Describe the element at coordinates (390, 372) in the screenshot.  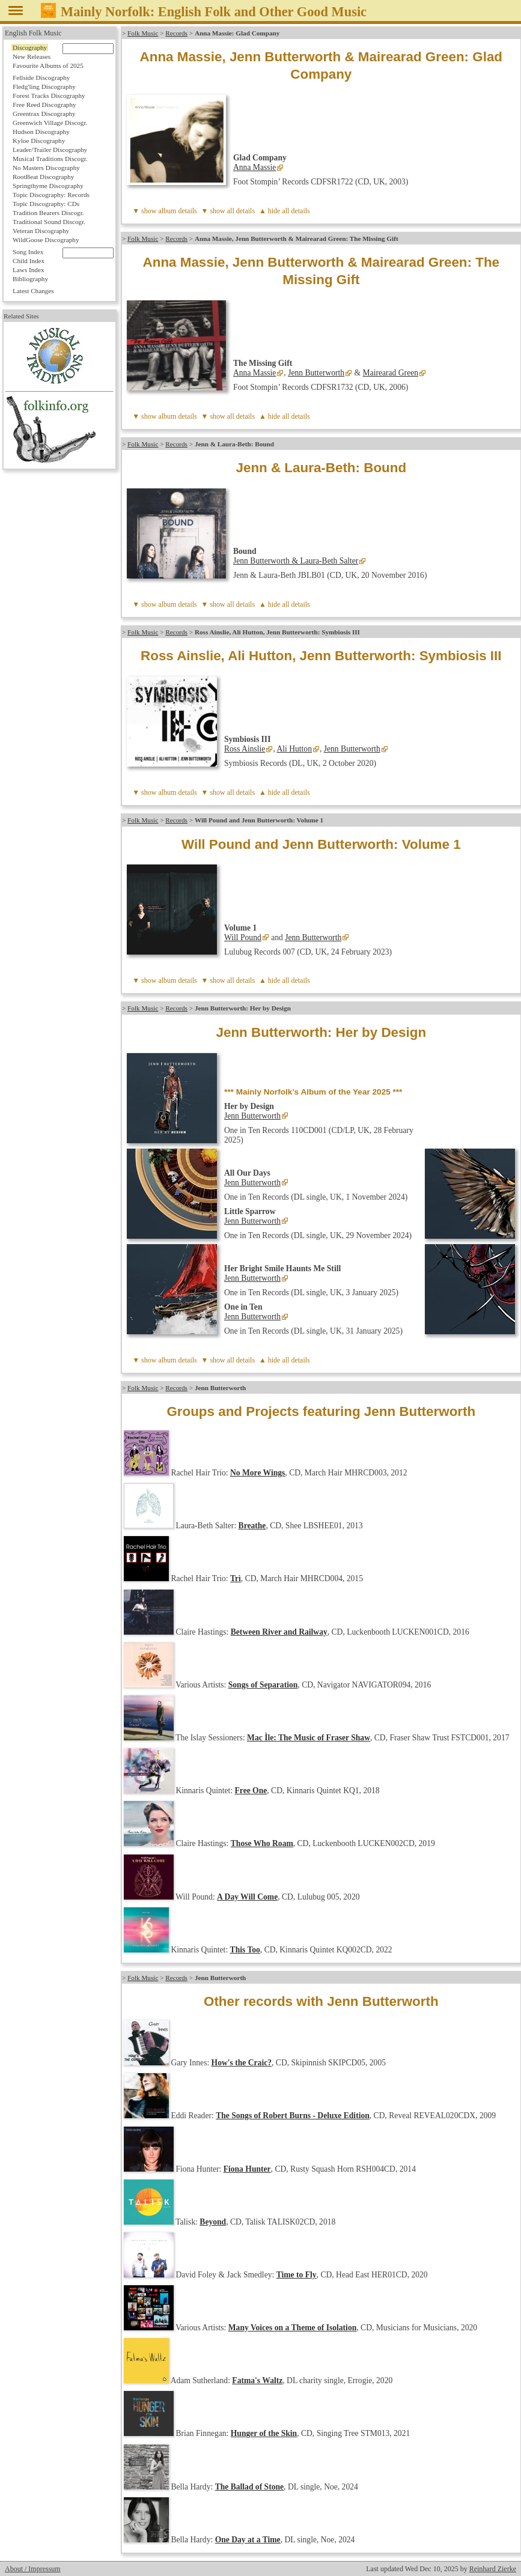
I see `Mairearad Green` at that location.